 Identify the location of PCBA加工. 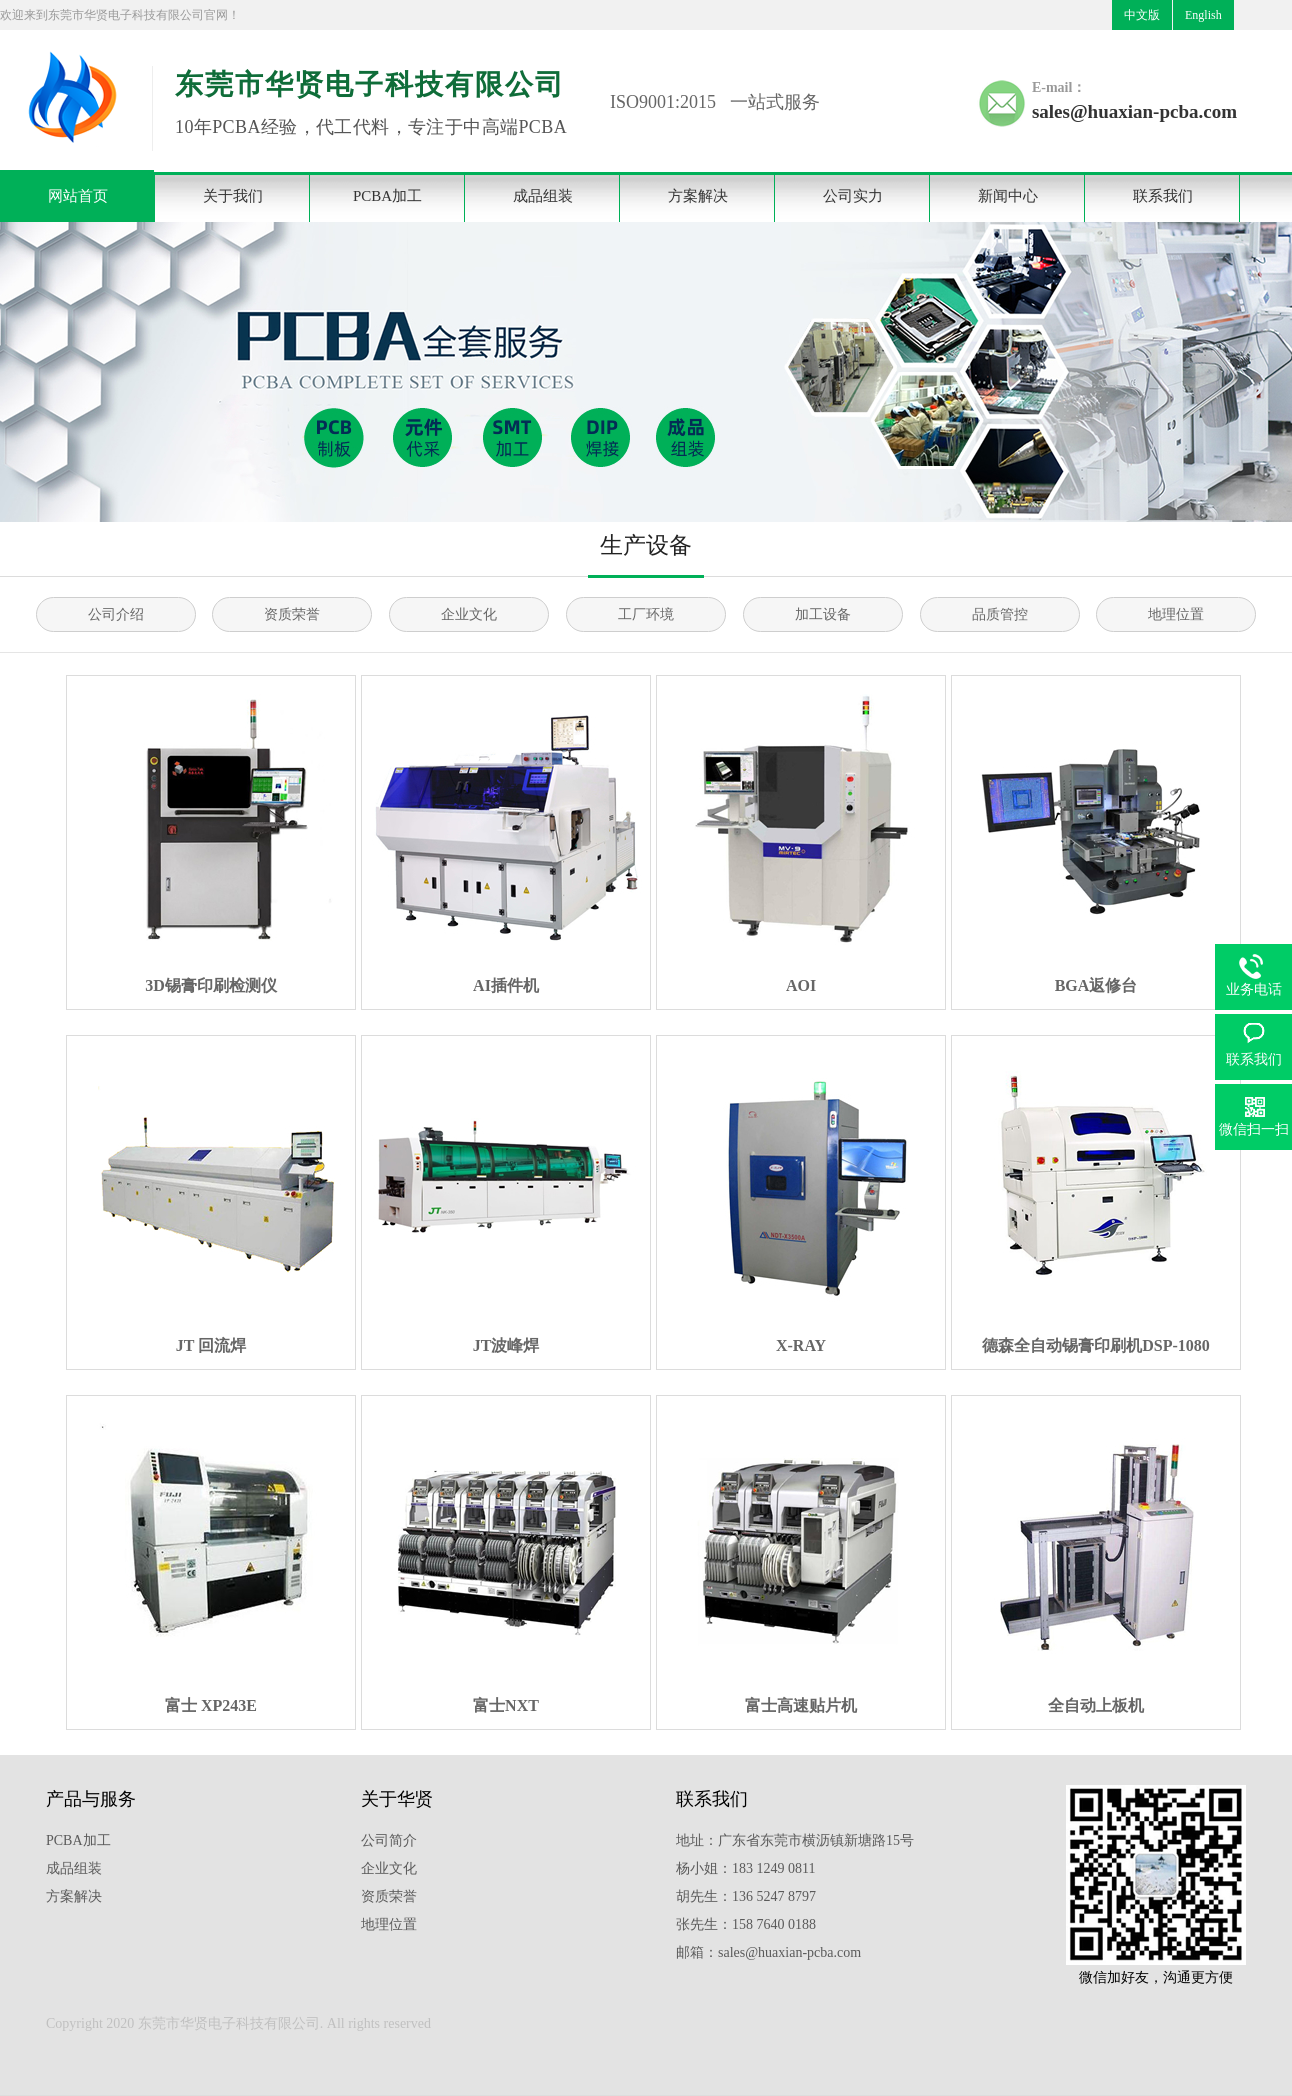
(387, 196).